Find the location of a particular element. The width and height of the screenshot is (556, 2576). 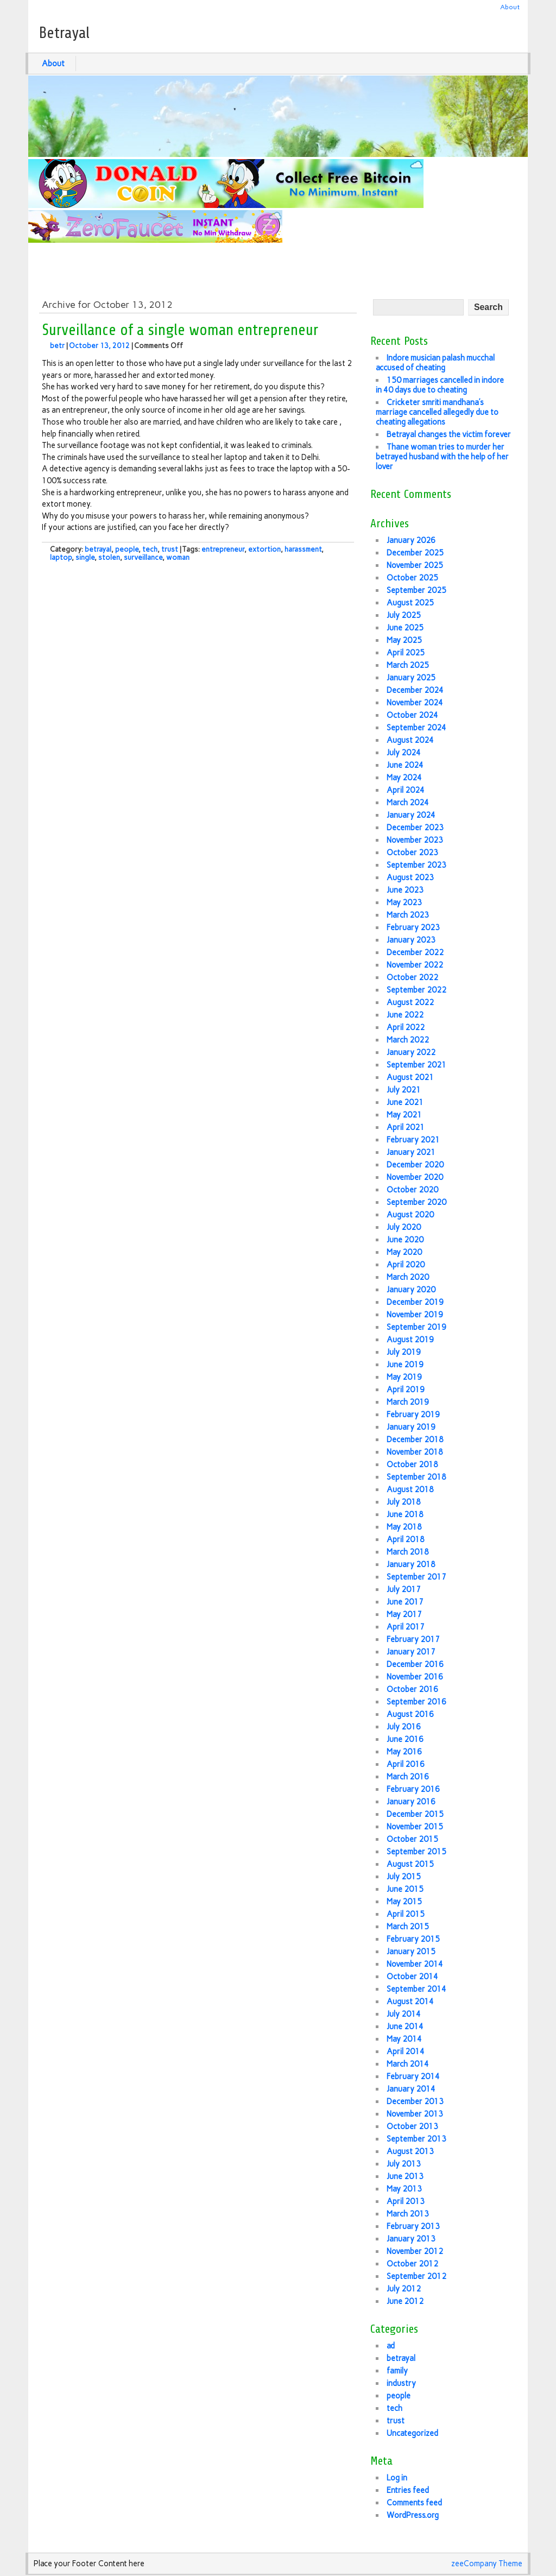

September 2013 is located at coordinates (416, 2139).